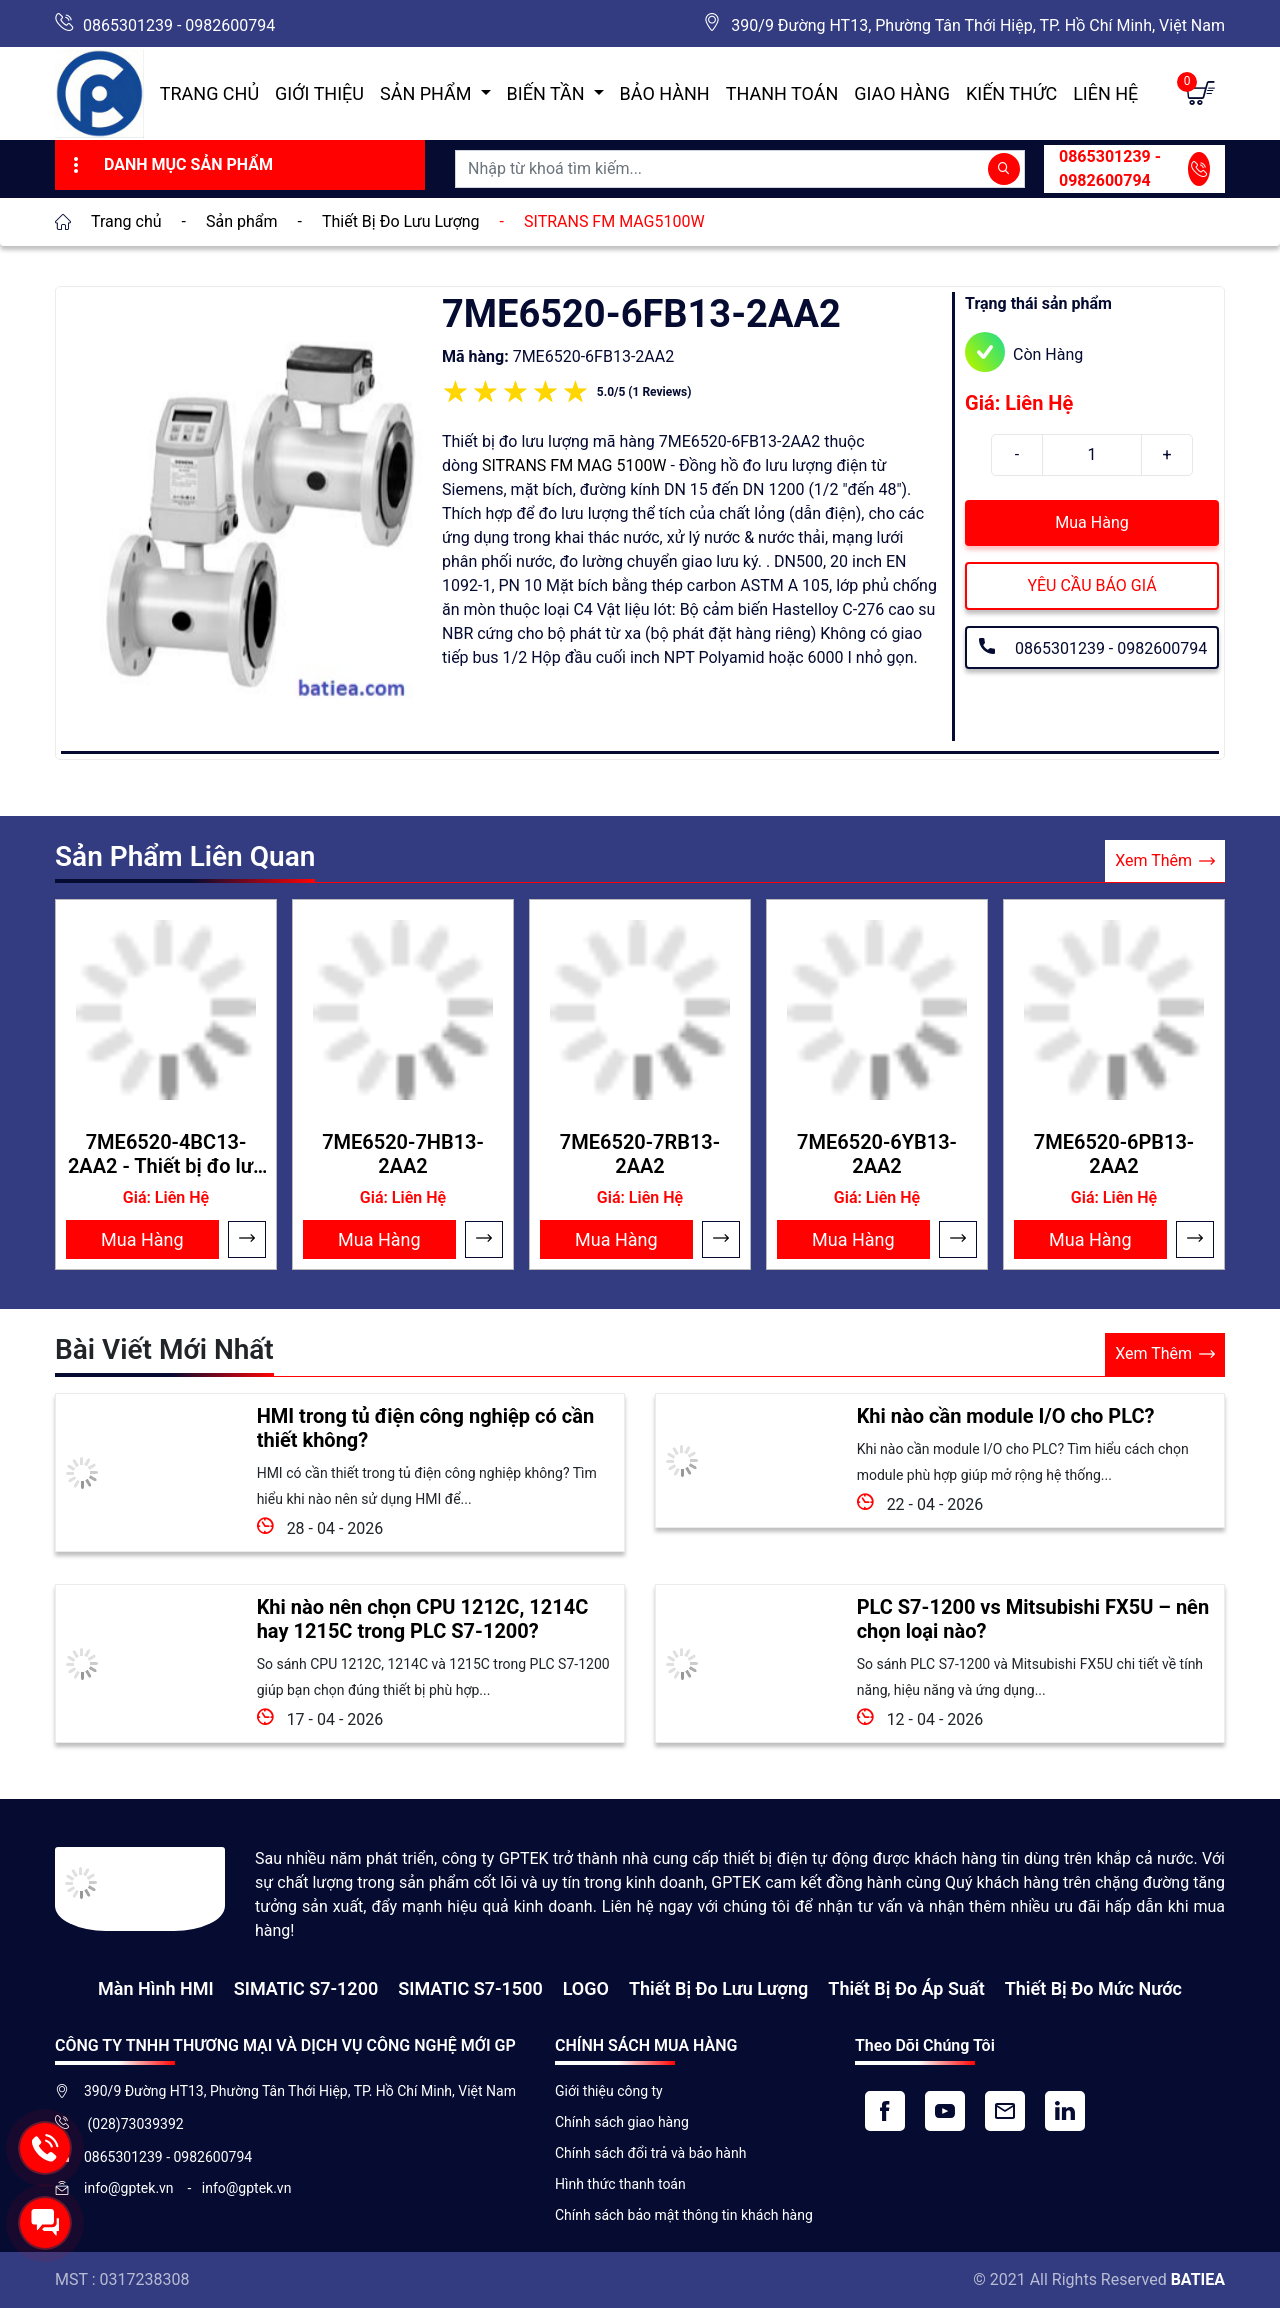  What do you see at coordinates (782, 93) in the screenshot?
I see `Thanh toán` at bounding box center [782, 93].